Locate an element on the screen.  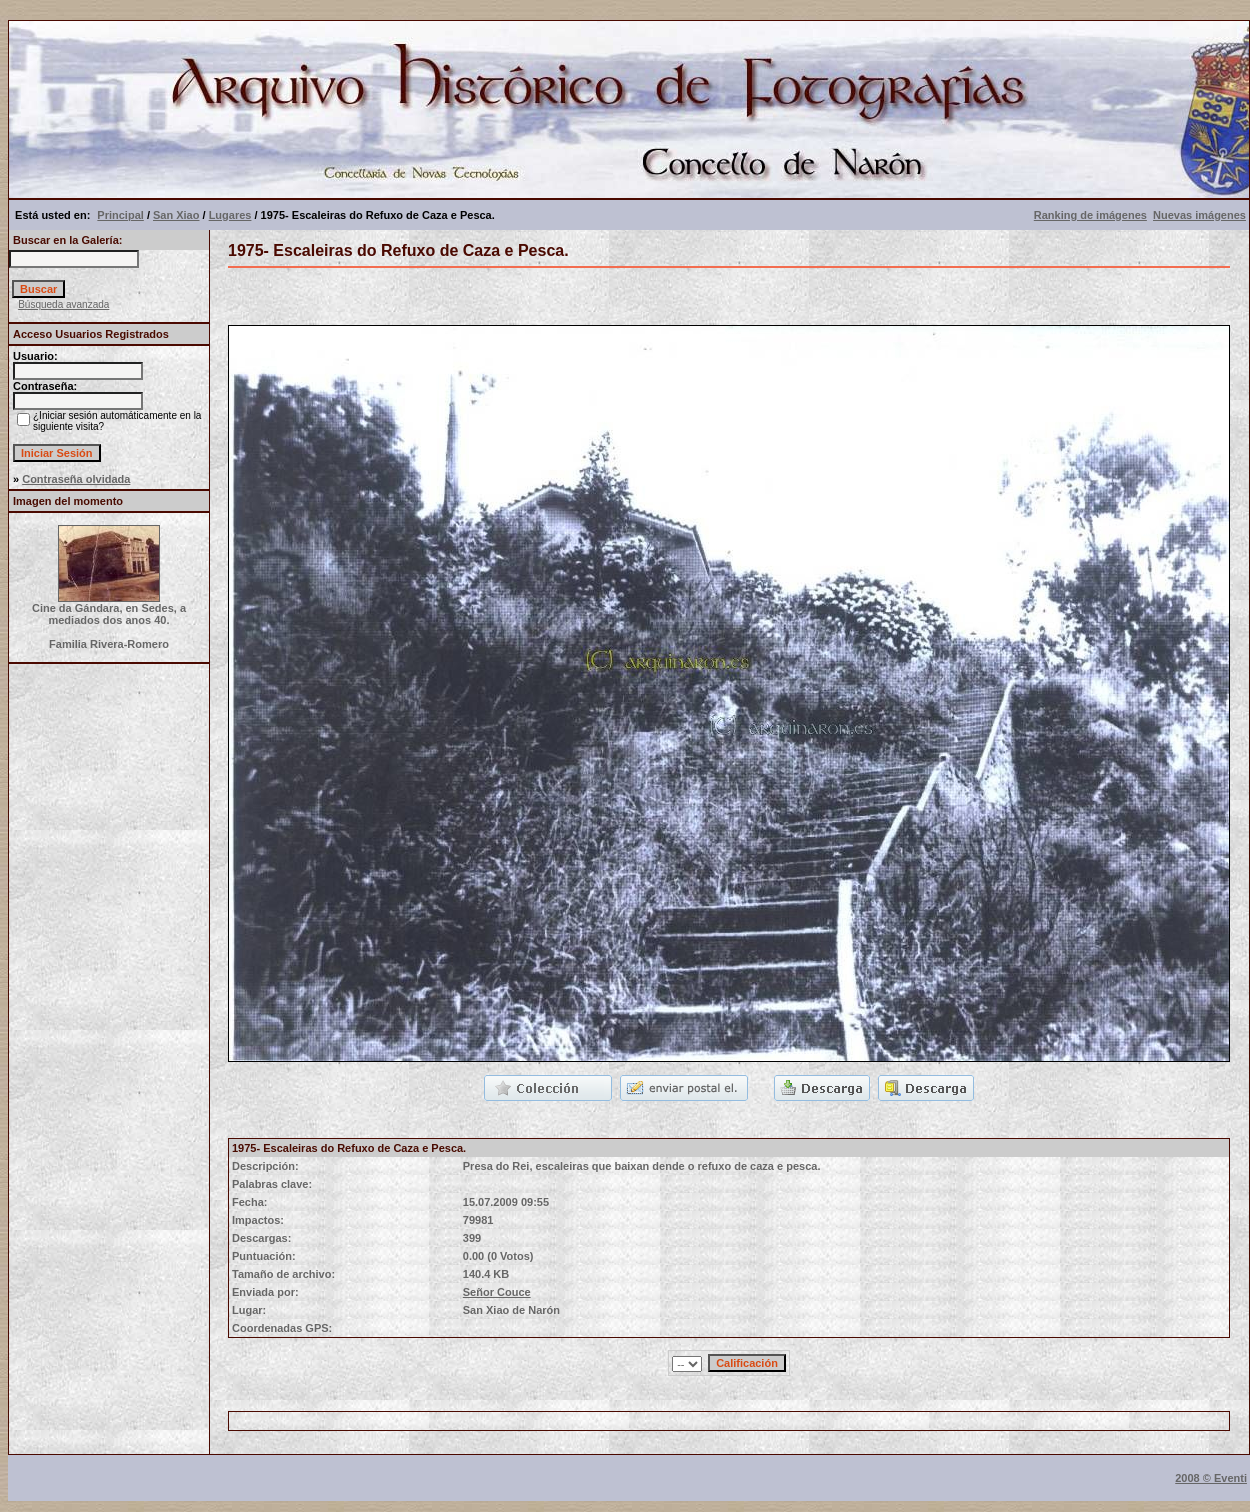
Lugares is located at coordinates (230, 215).